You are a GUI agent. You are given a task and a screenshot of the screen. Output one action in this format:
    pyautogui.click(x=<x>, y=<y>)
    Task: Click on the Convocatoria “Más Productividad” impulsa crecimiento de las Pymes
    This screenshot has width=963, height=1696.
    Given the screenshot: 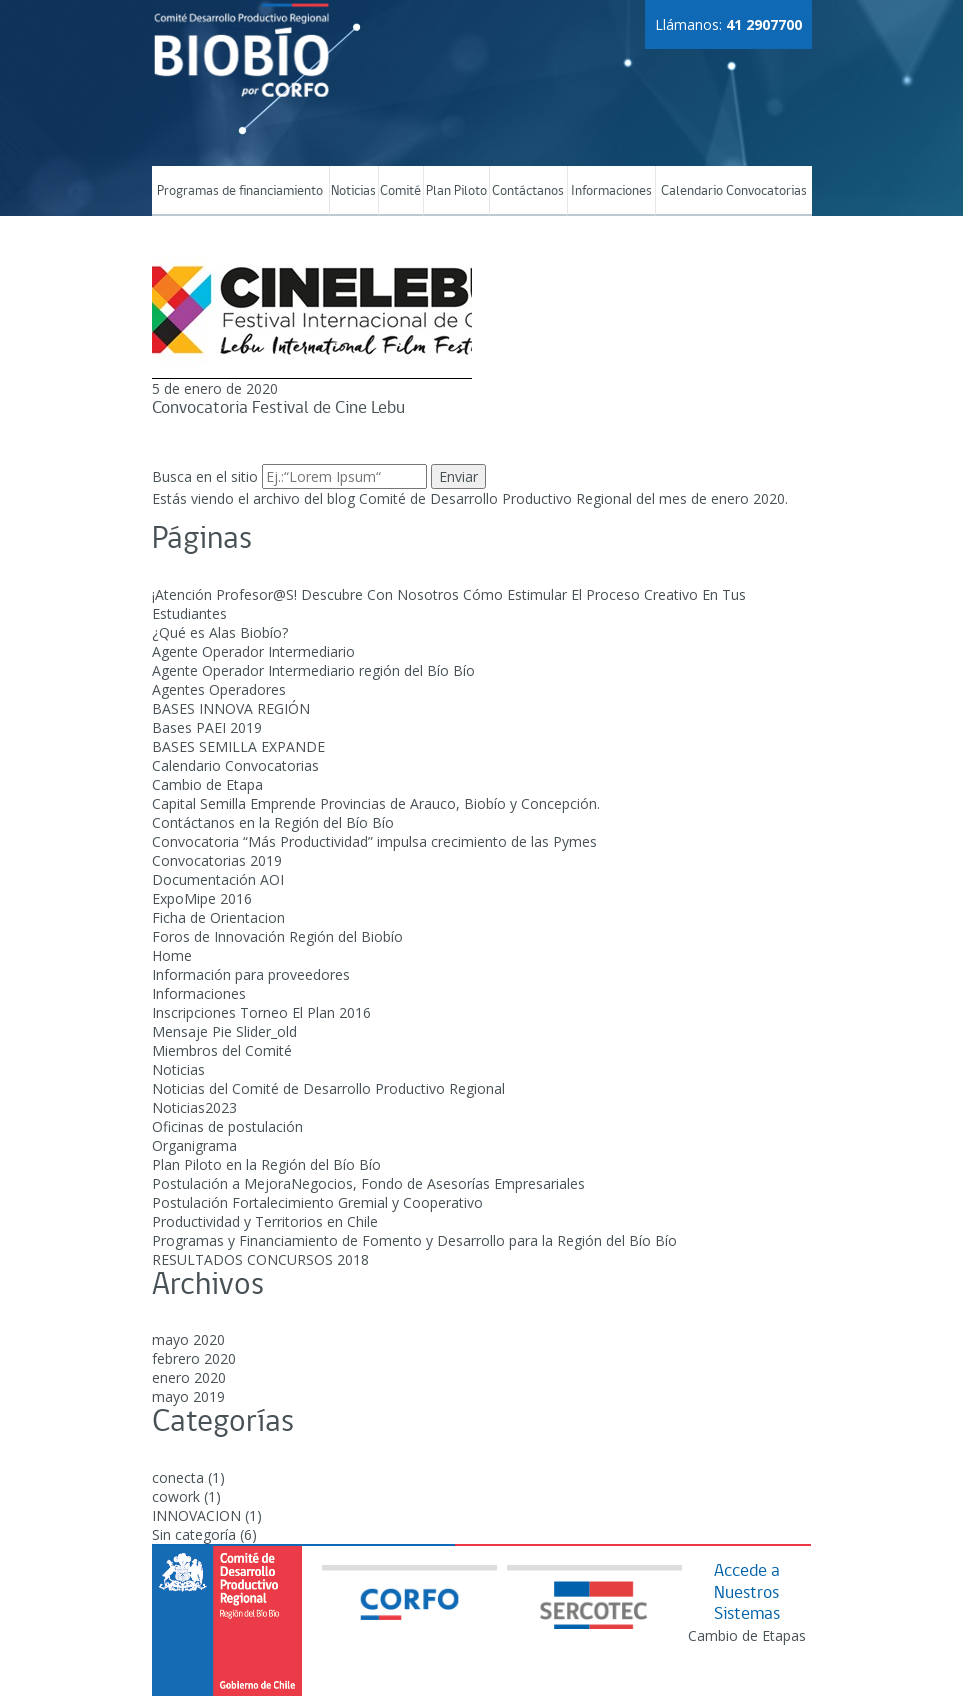 What is the action you would take?
    pyautogui.click(x=374, y=841)
    